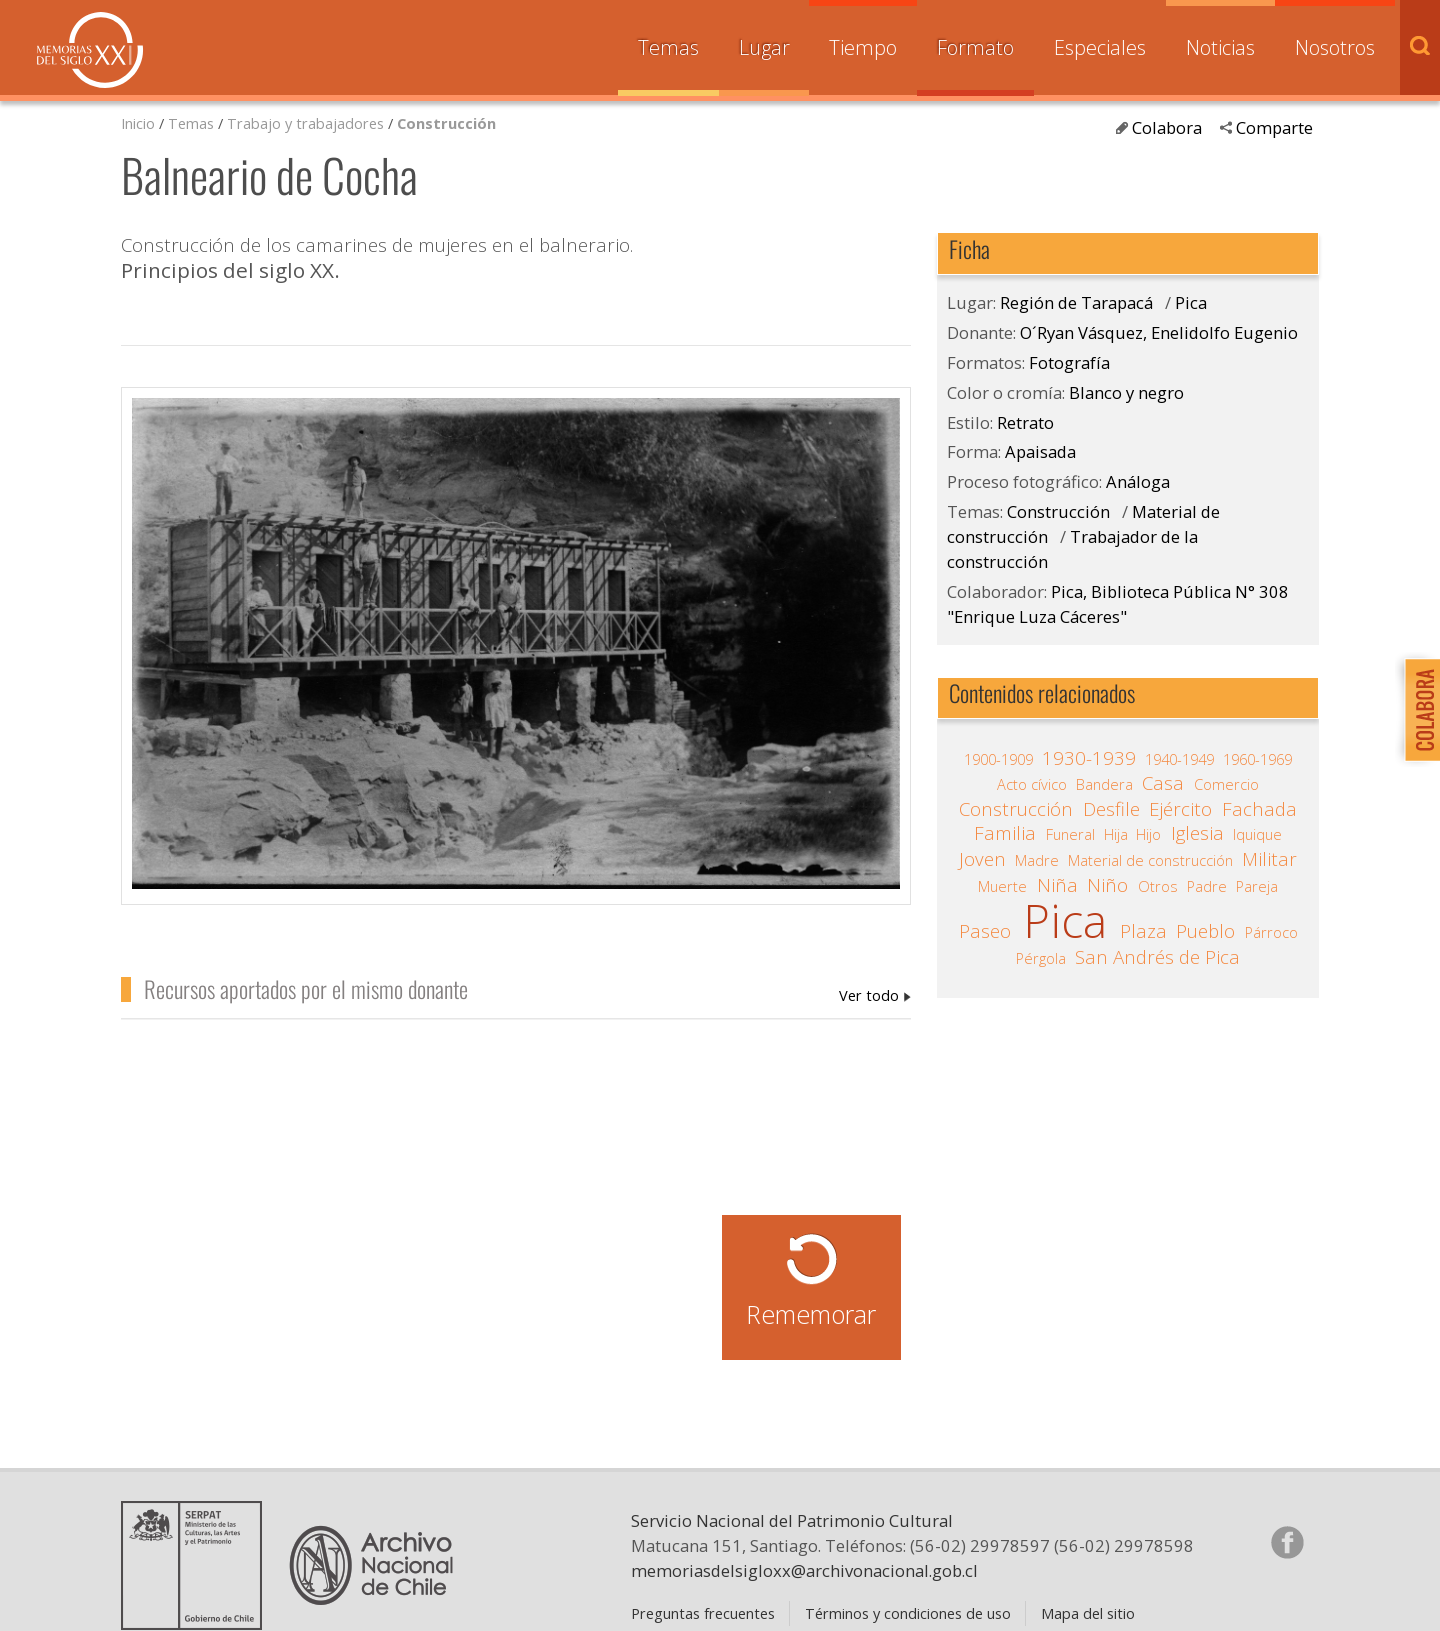 The image size is (1440, 1631). Describe the element at coordinates (1257, 834) in the screenshot. I see `Iquique` at that location.